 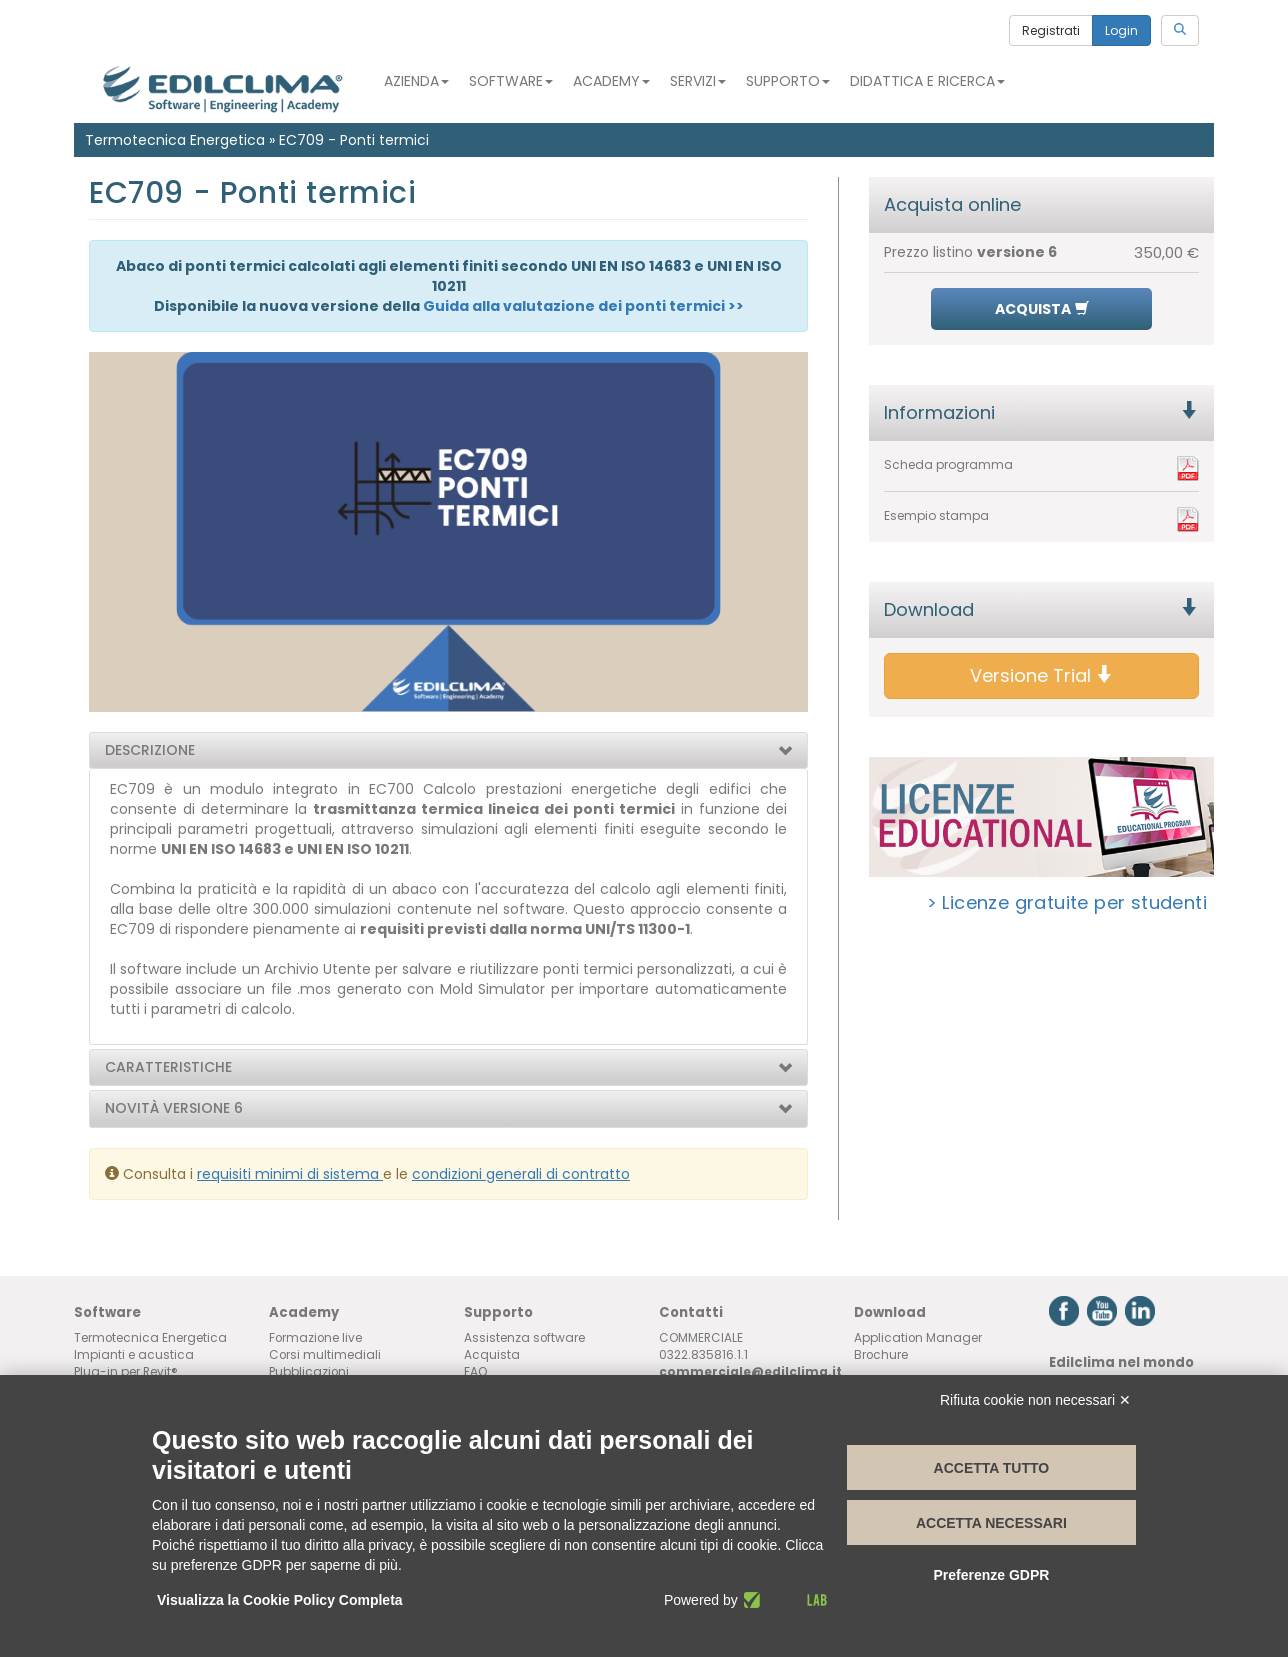 I want to click on Accetta necessari, so click(x=991, y=1523).